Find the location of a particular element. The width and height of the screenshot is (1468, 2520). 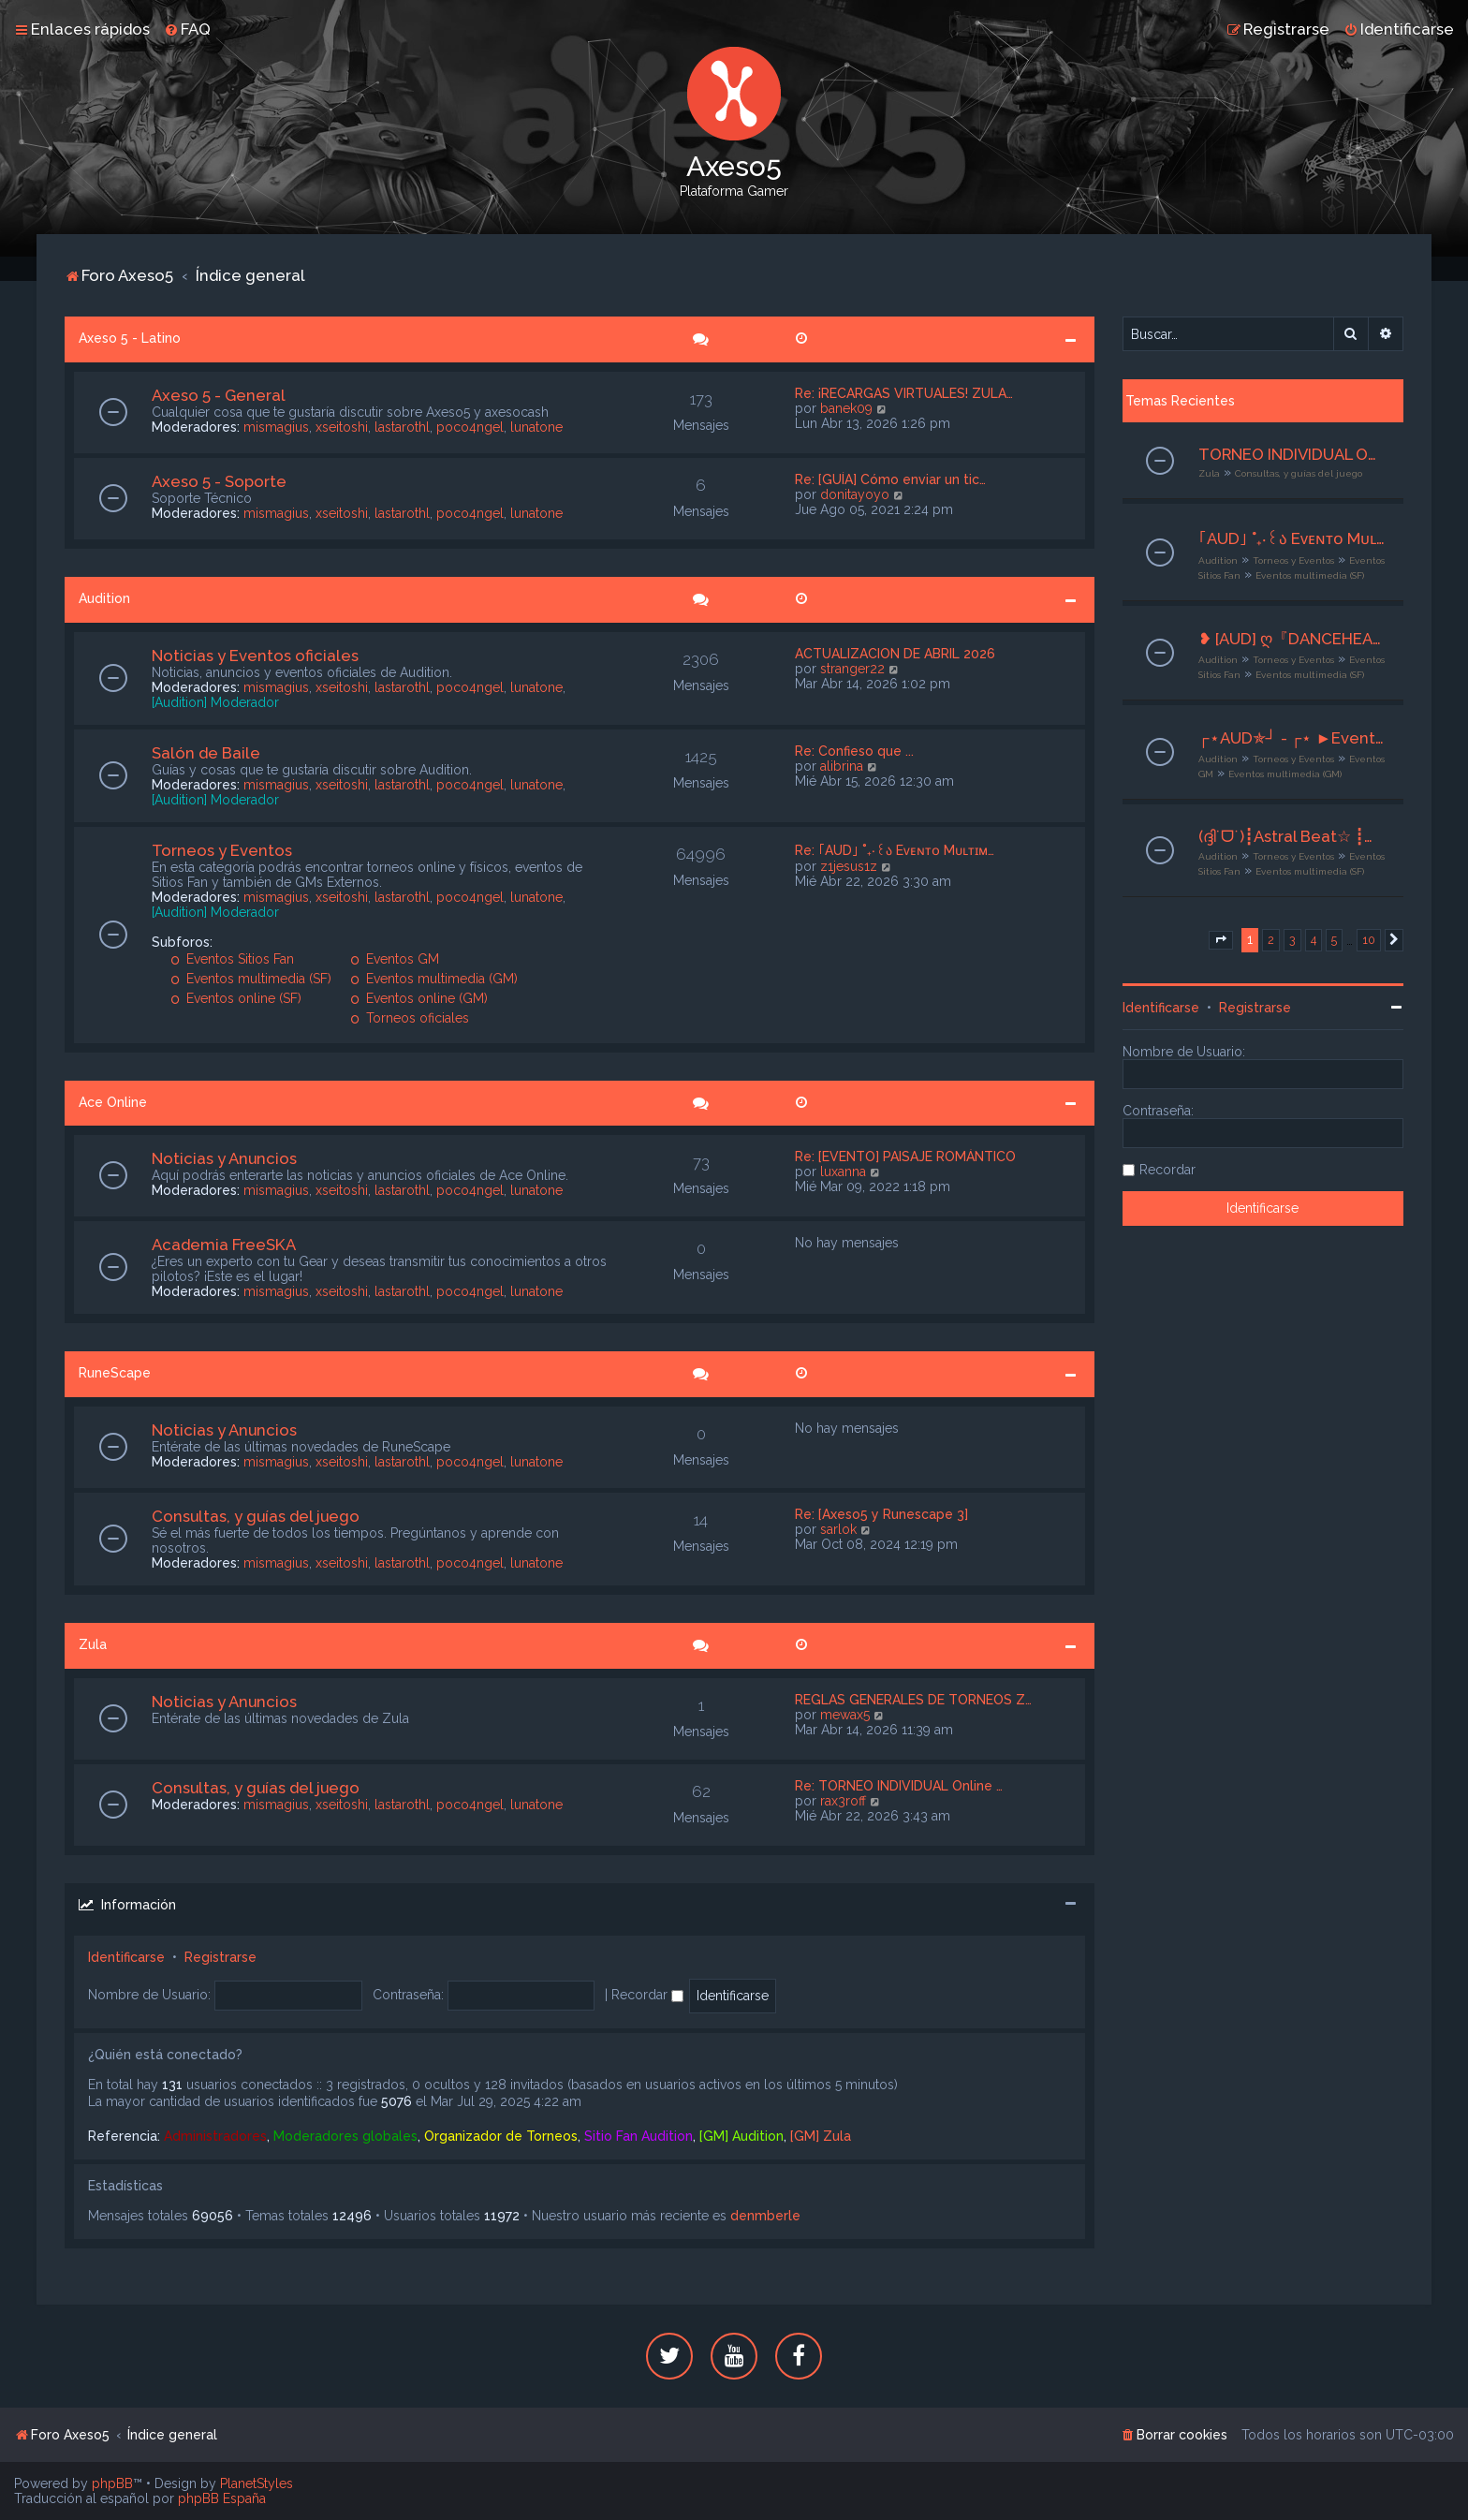

Eventos Sitios Fan is located at coordinates (232, 958).